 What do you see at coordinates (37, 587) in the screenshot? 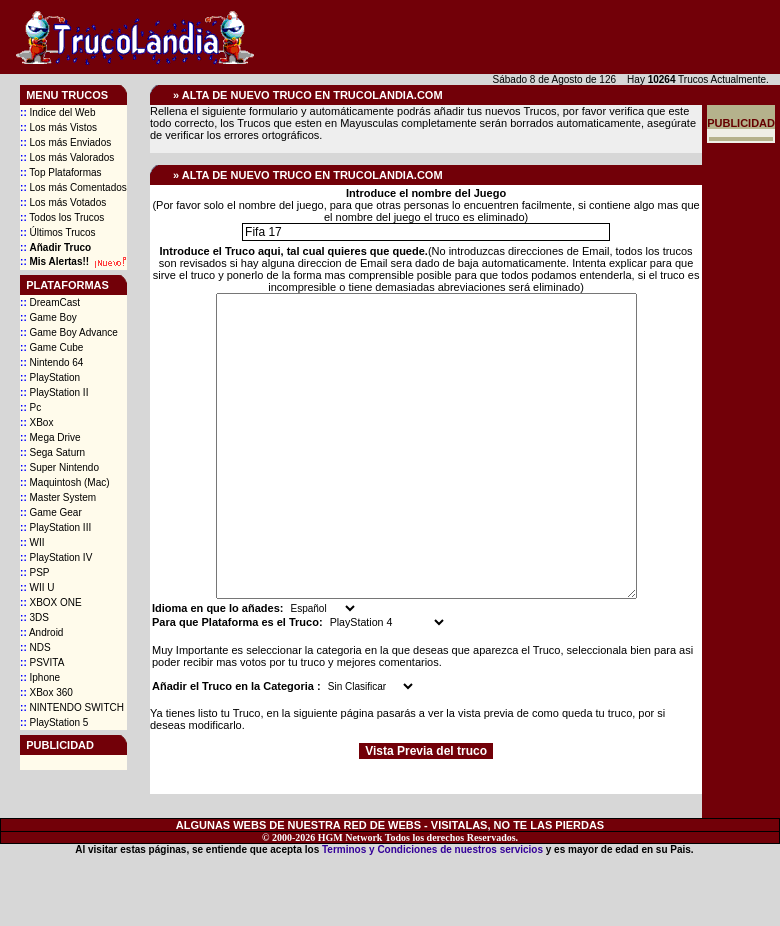
I see `WII U` at bounding box center [37, 587].